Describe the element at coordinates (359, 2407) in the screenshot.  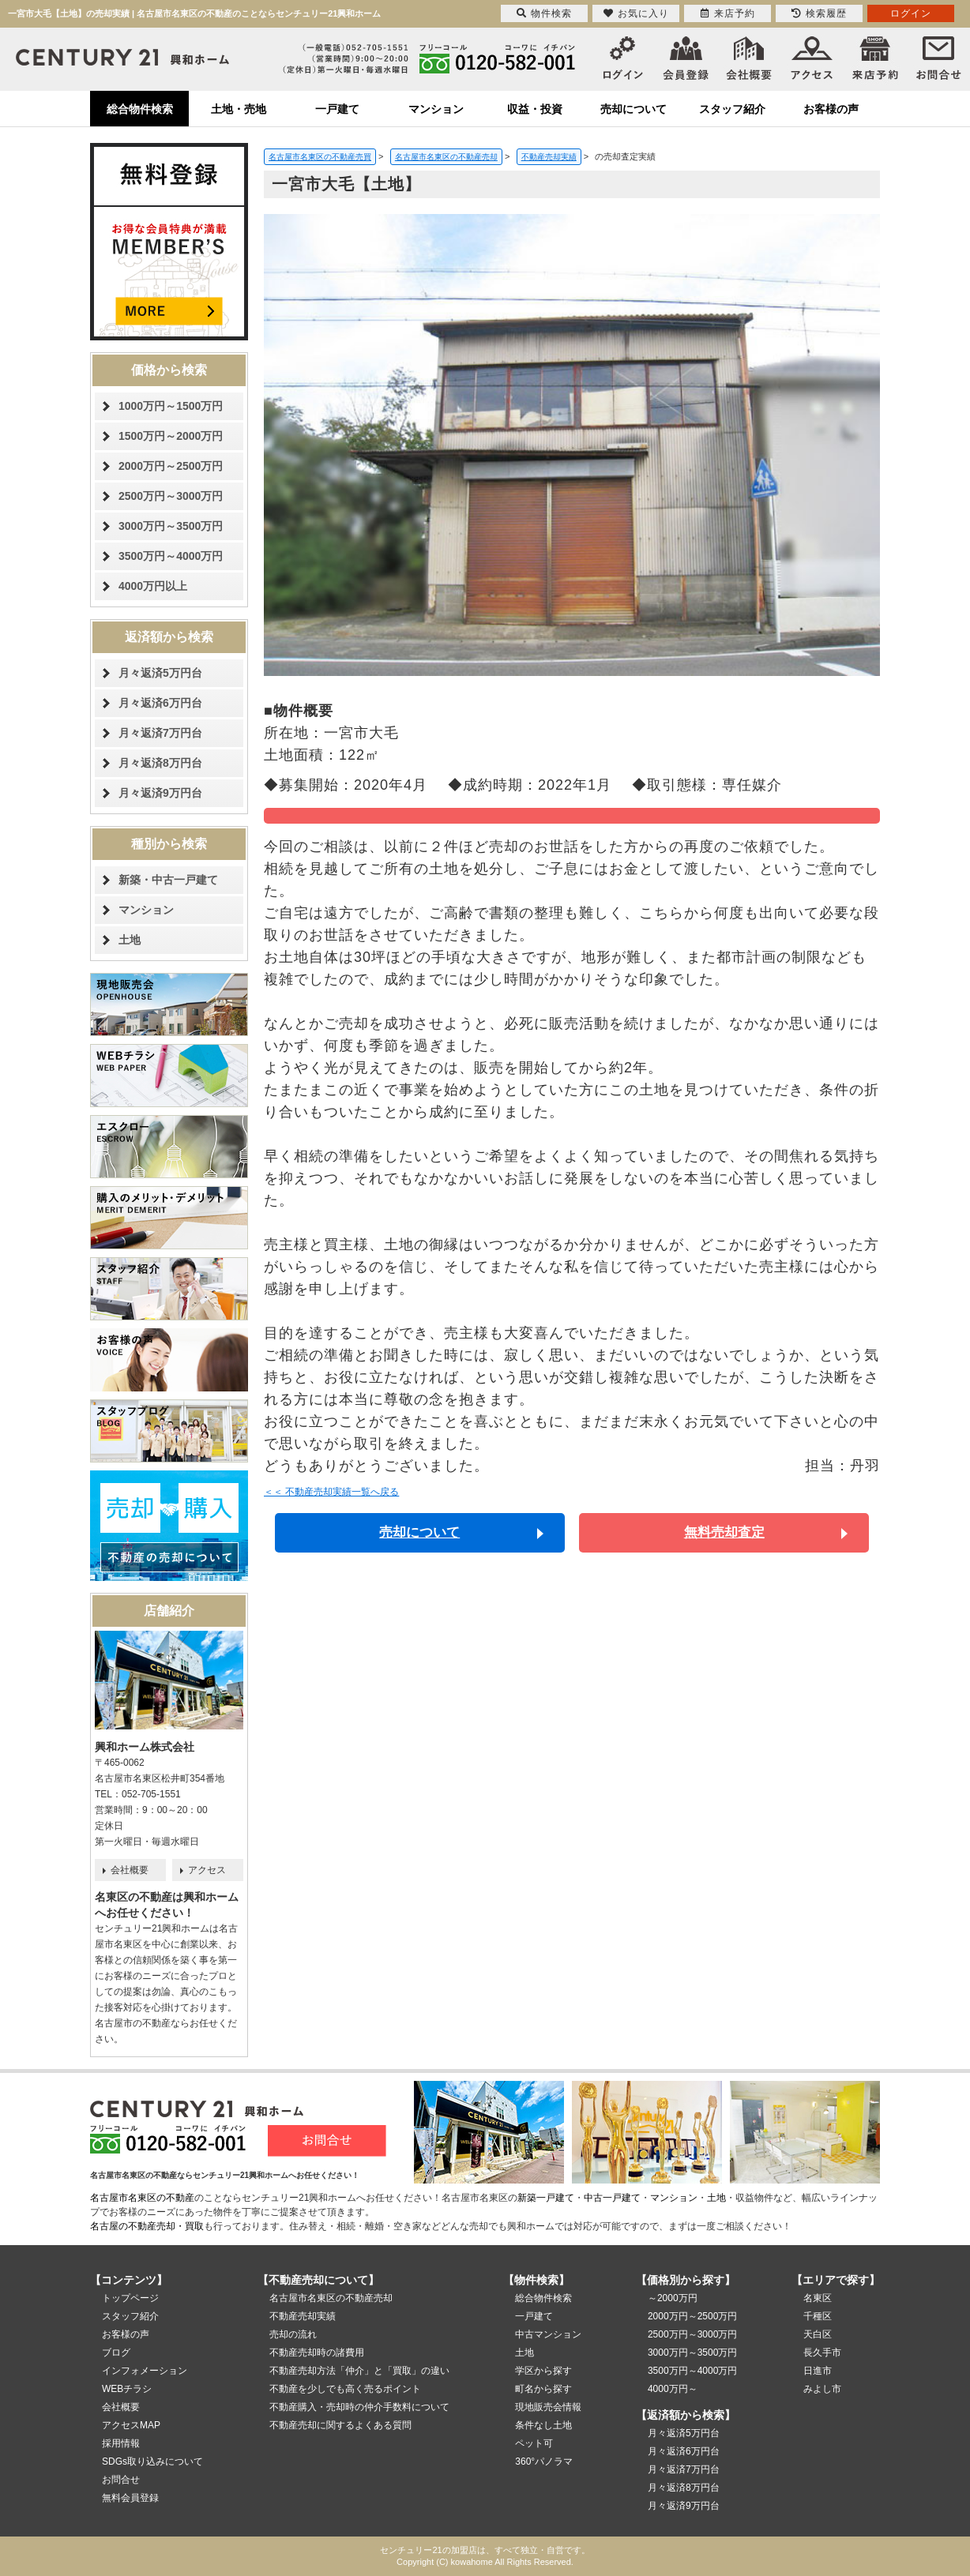
I see `不動産購入・売却時の仲介手数料について` at that location.